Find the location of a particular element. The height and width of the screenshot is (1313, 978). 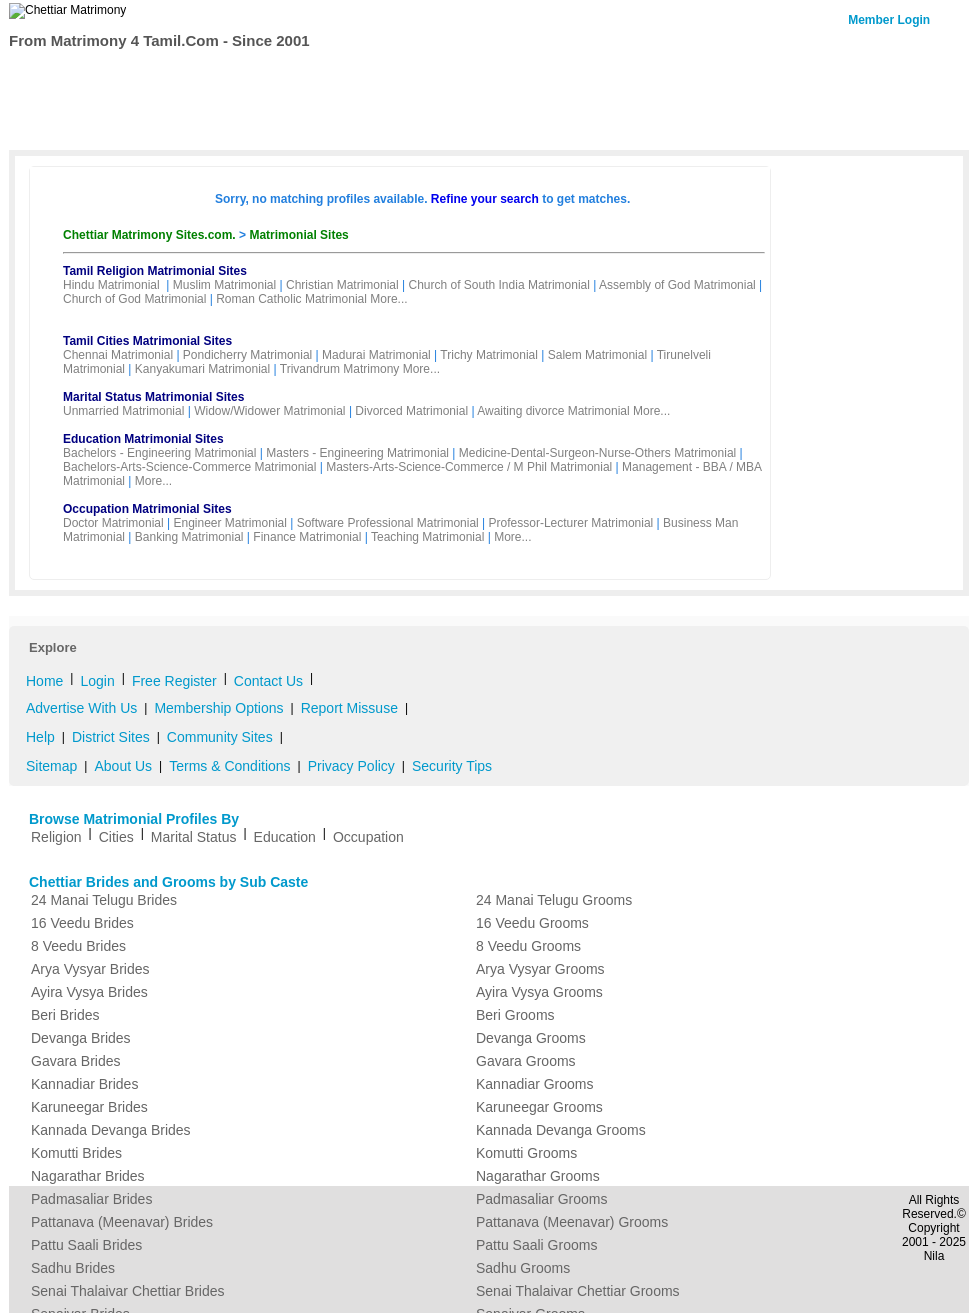

District Sites is located at coordinates (111, 737).